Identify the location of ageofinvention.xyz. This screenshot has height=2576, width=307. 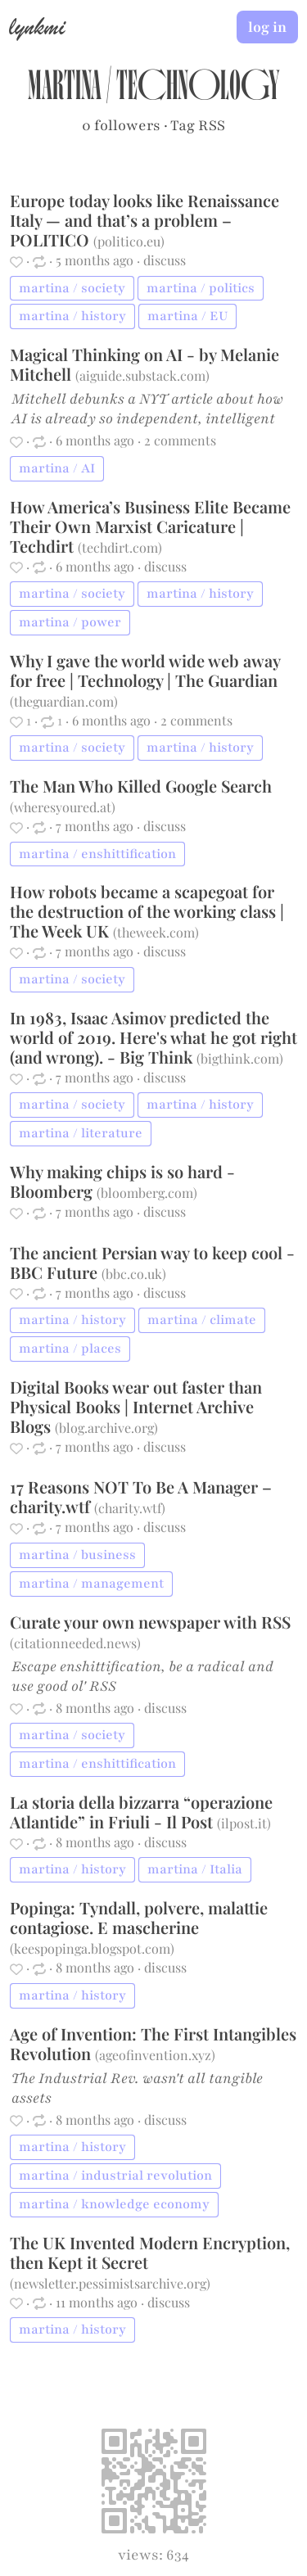
(155, 2054).